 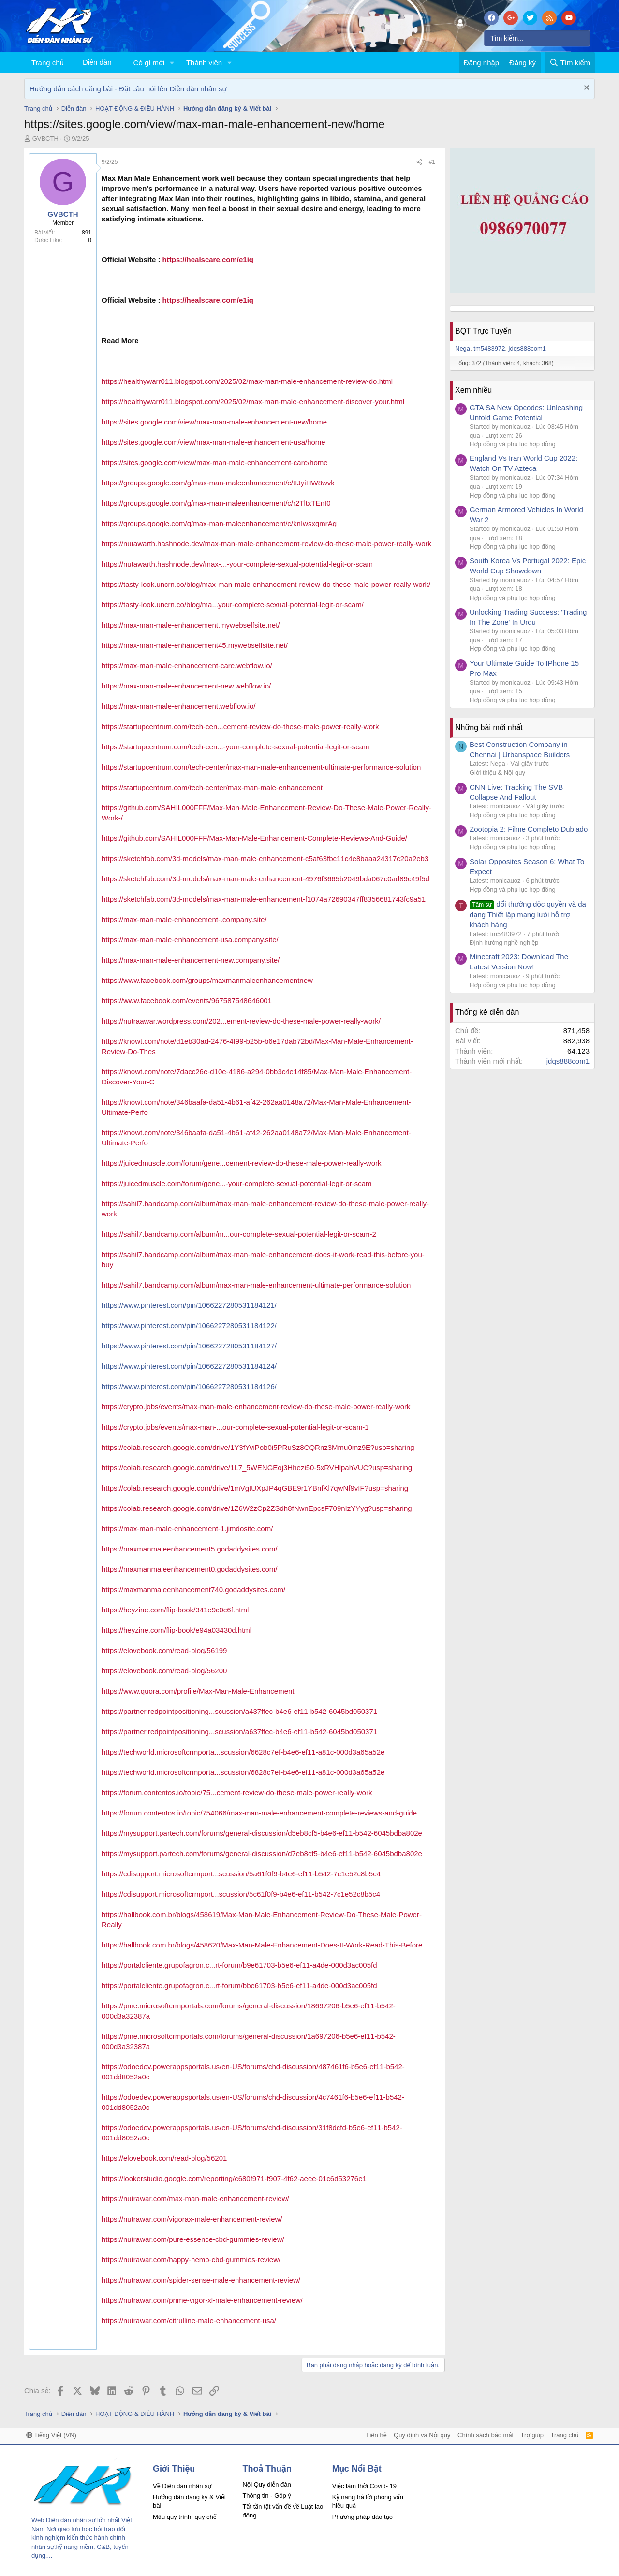 What do you see at coordinates (191, 625) in the screenshot?
I see `https://max-man-male-enhancement.mywebselfsite.net/` at bounding box center [191, 625].